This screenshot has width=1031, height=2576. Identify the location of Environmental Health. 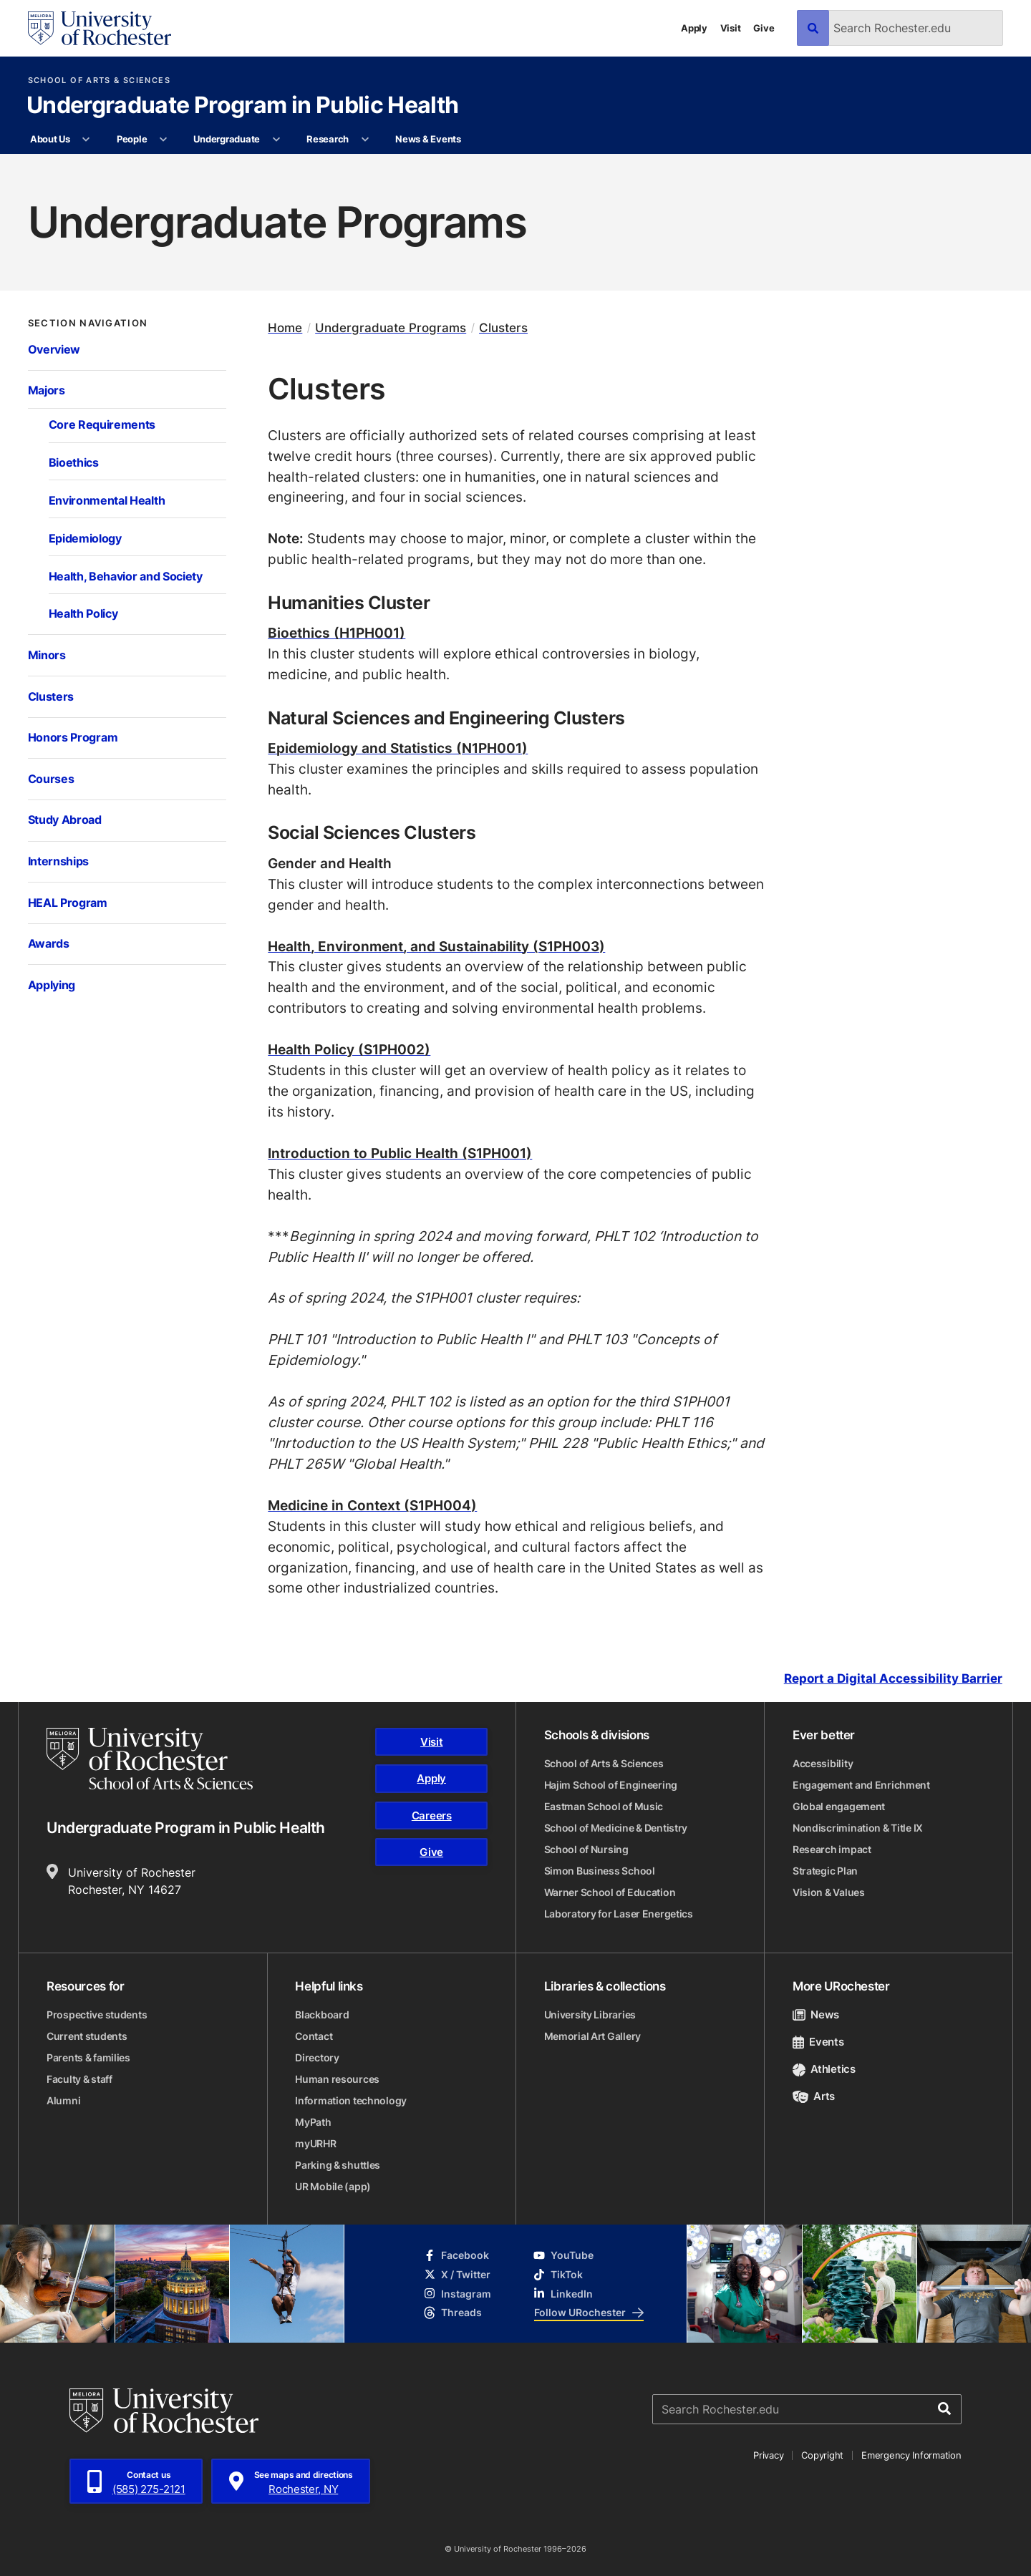
(107, 500).